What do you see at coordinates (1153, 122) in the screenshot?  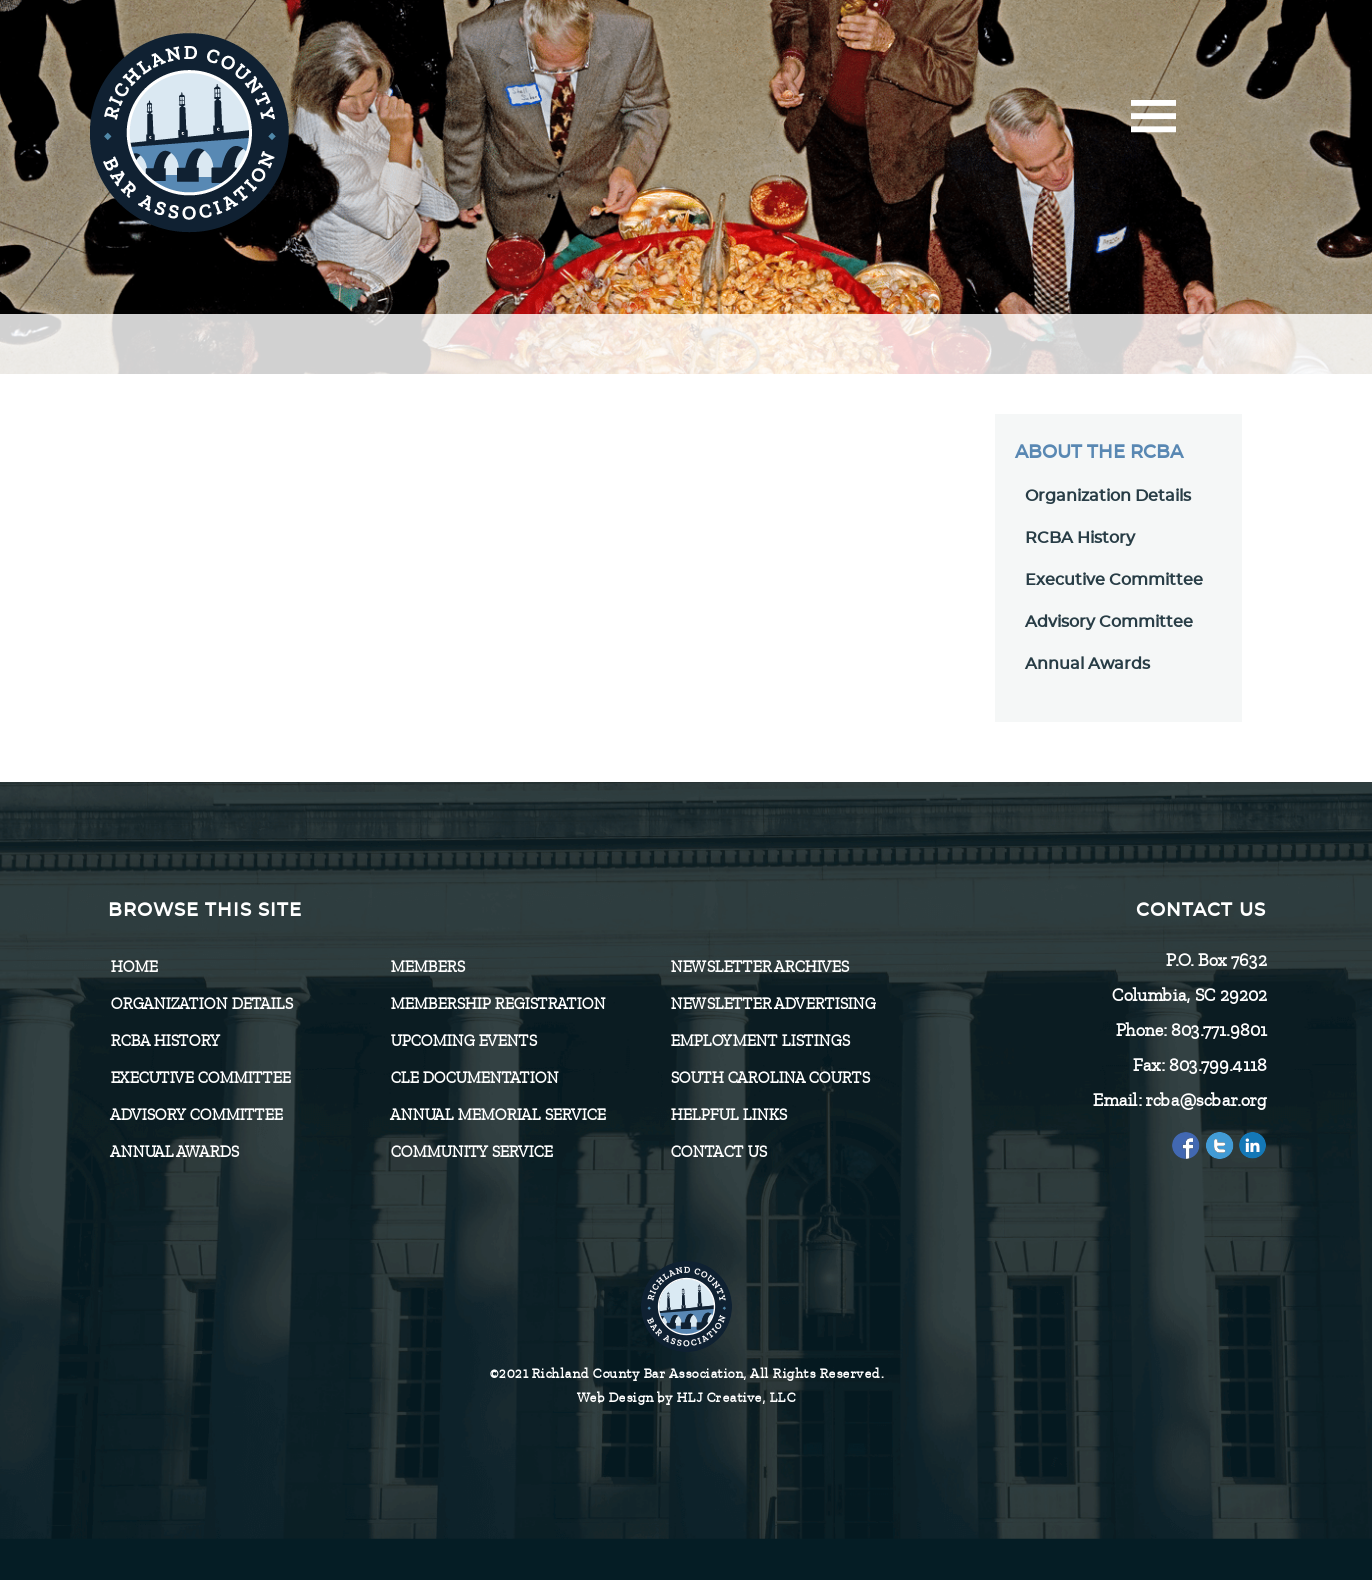 I see `[Menu]` at bounding box center [1153, 122].